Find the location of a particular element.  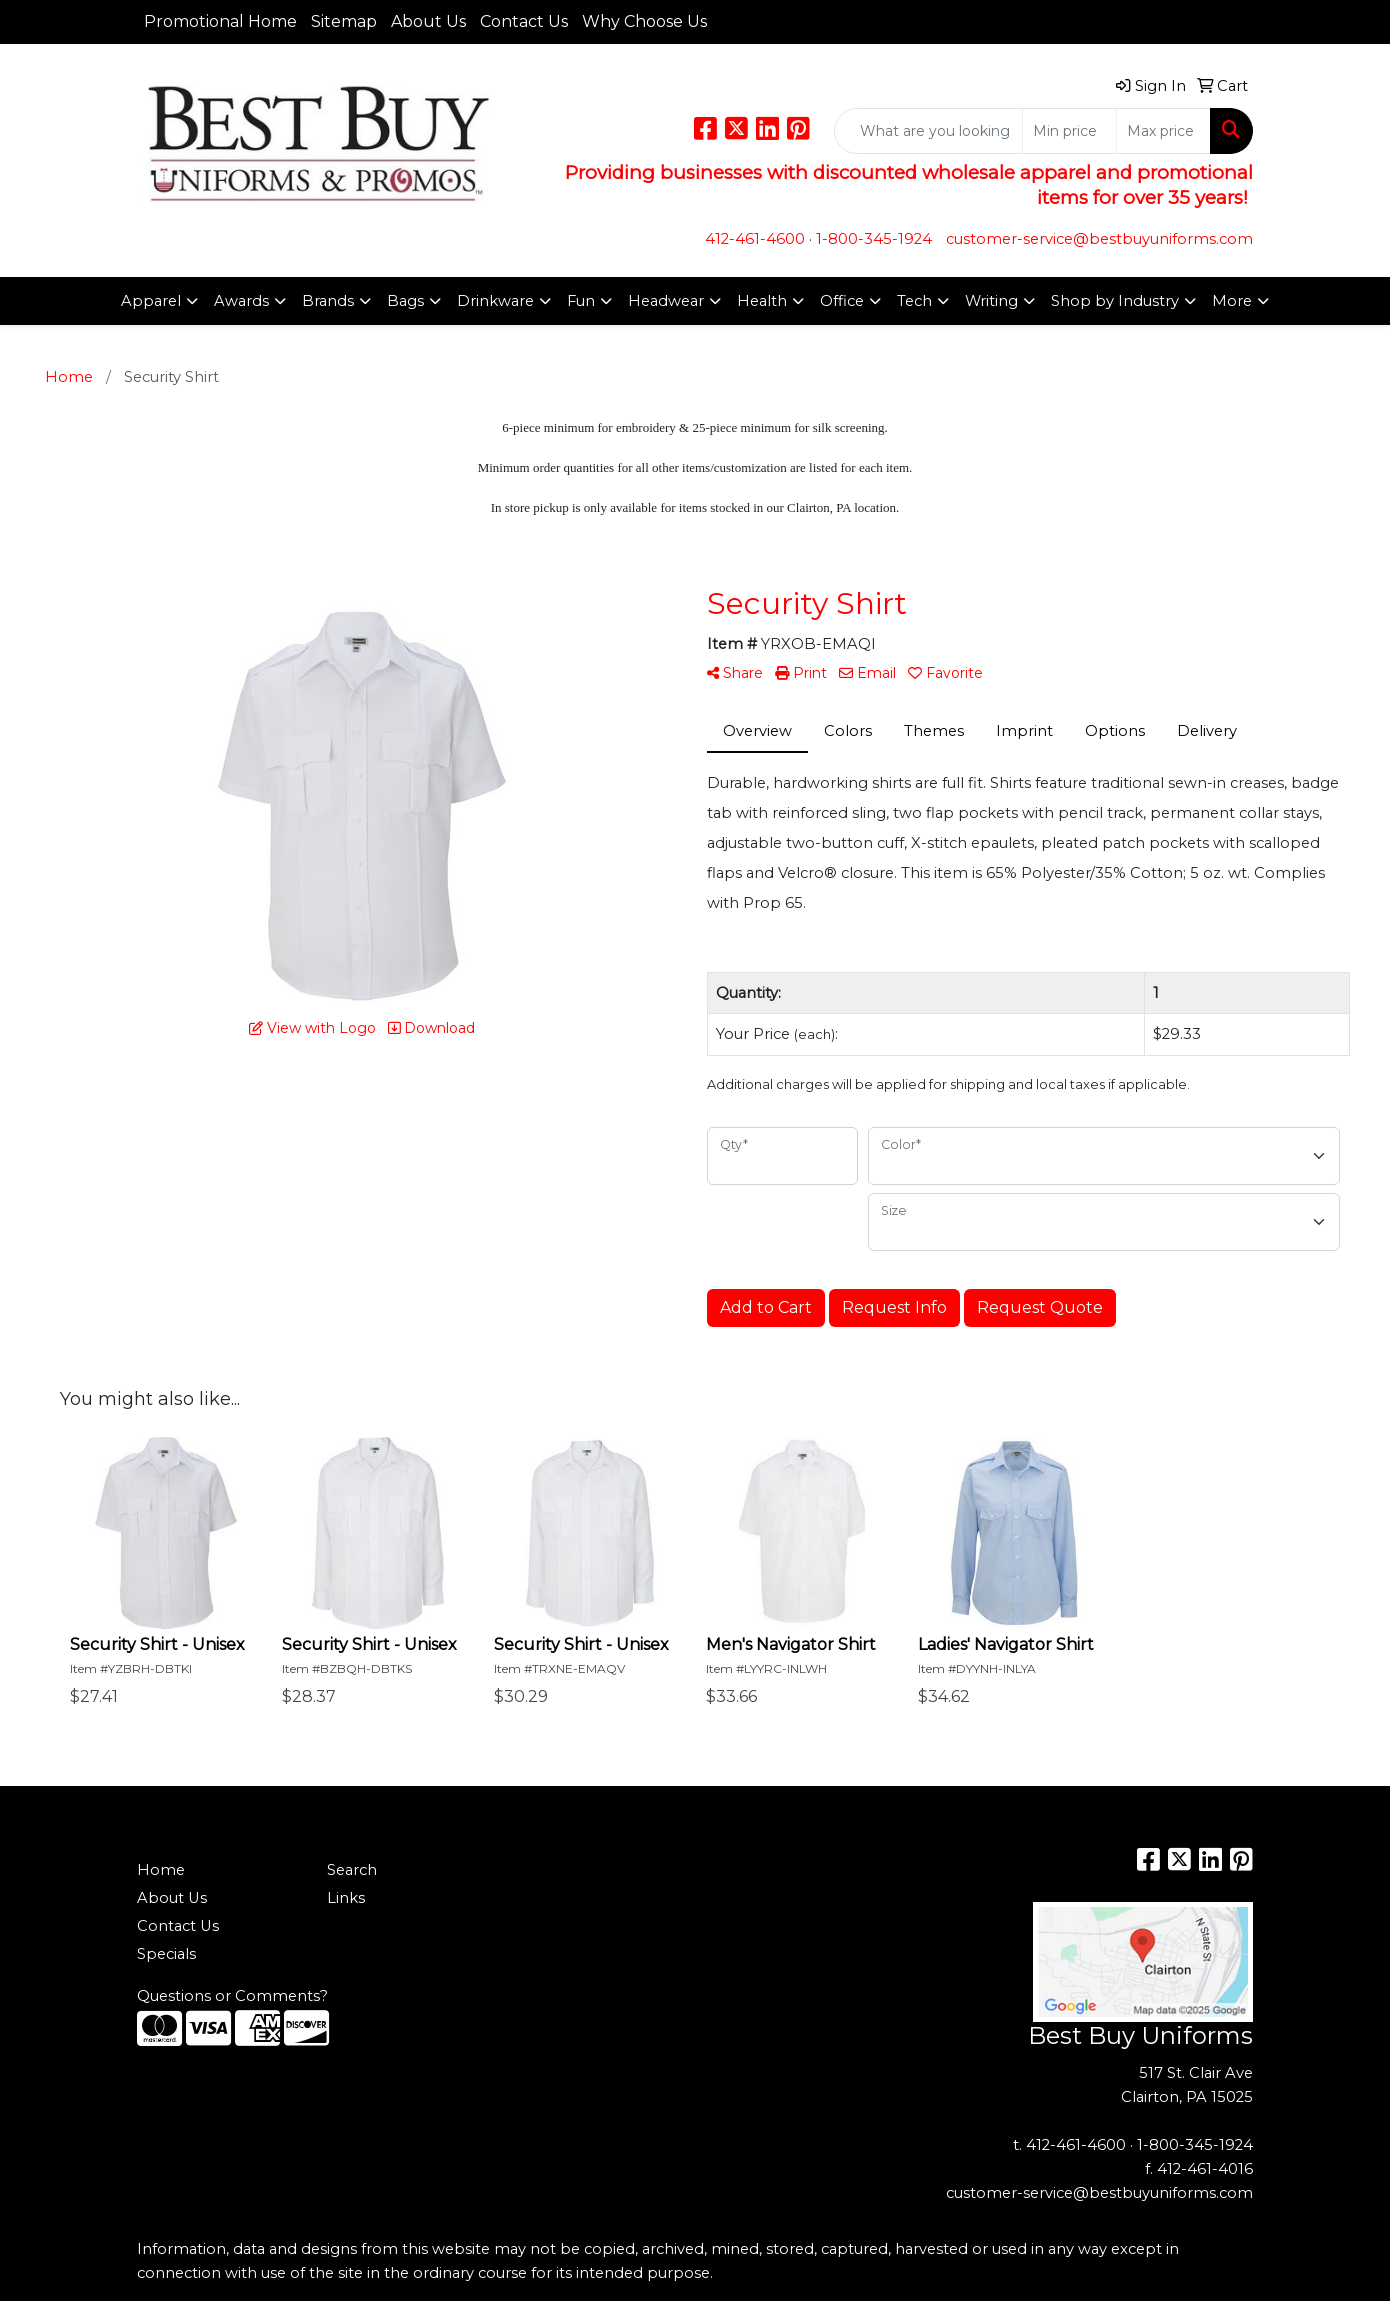

Brands is located at coordinates (328, 301).